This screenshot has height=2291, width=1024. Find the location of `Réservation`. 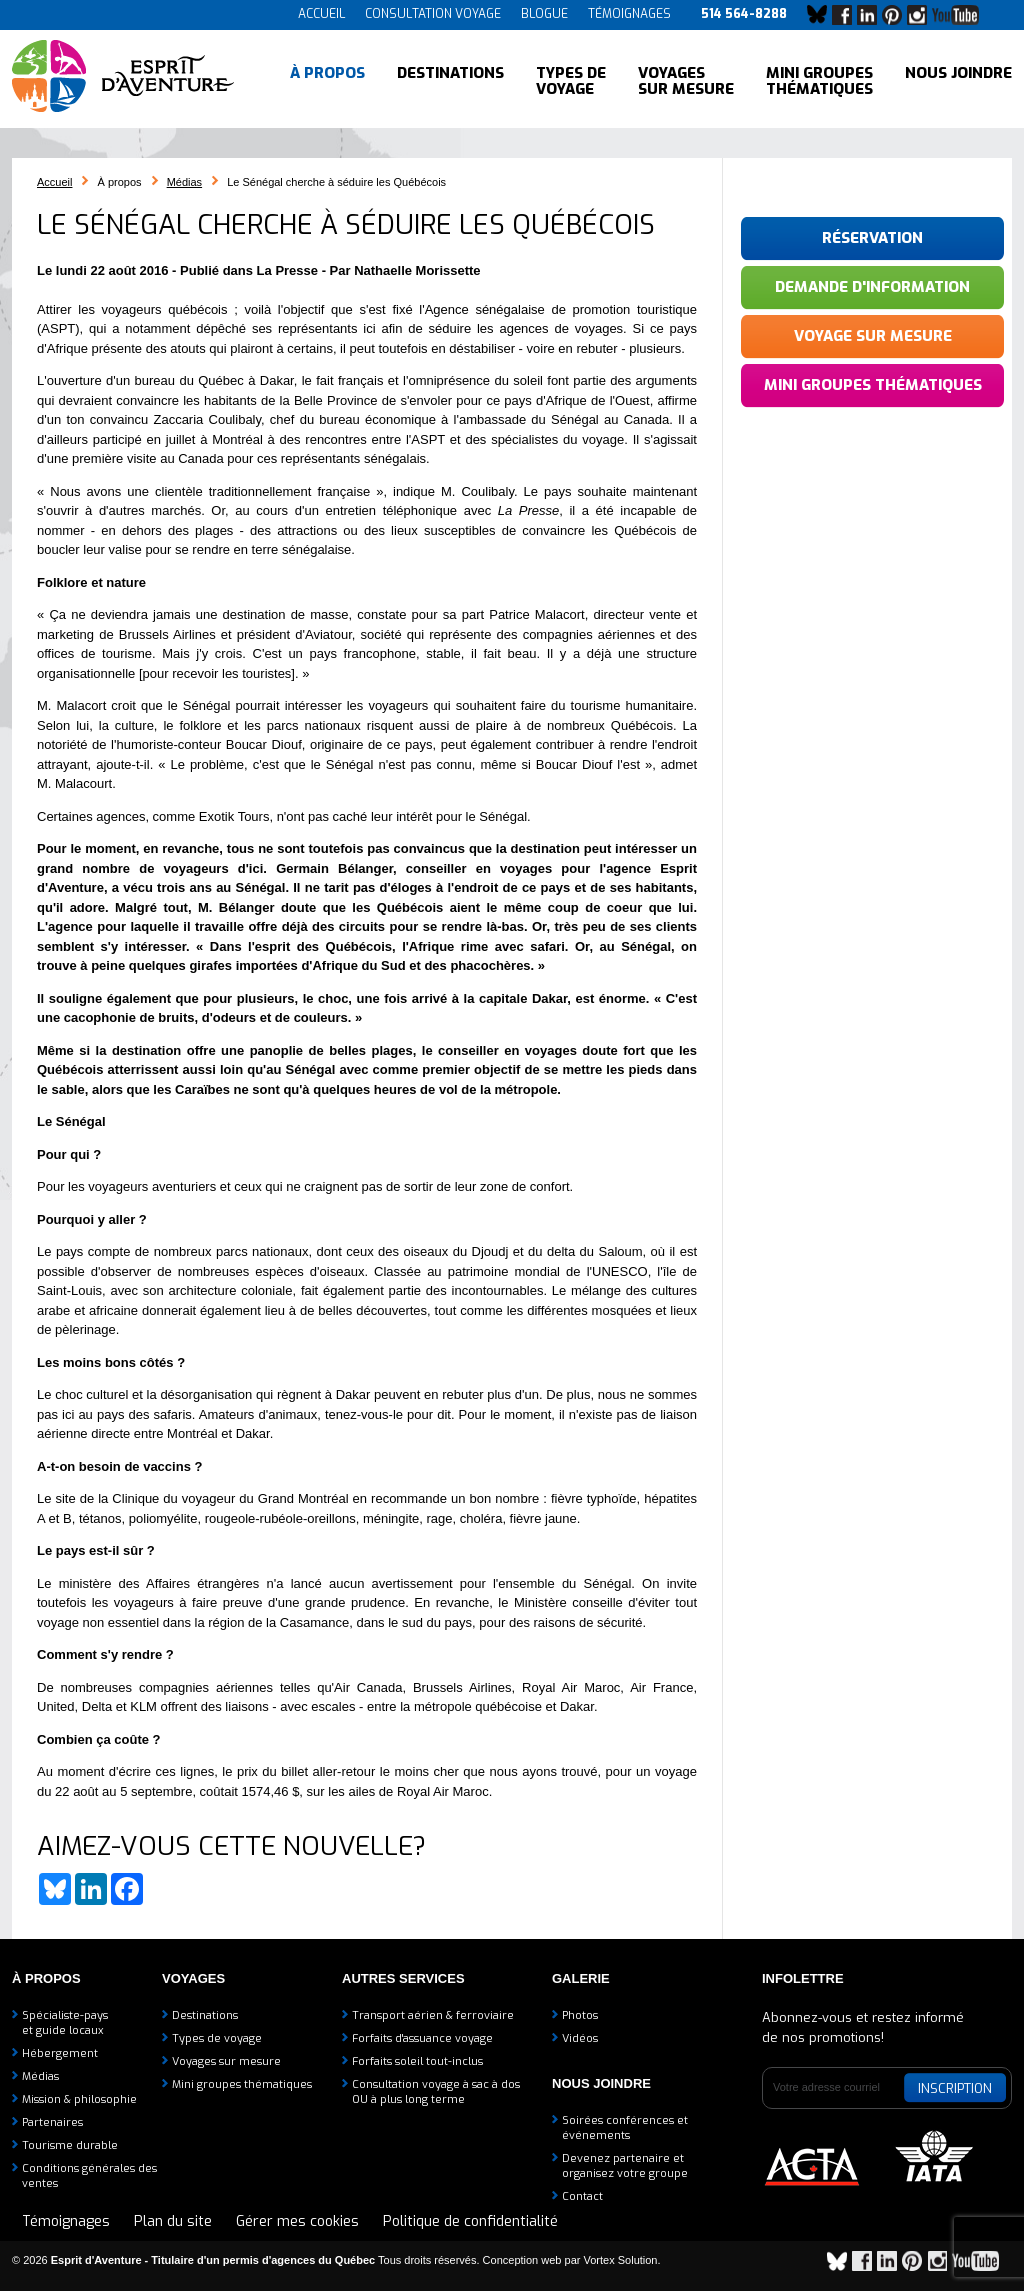

Réservation is located at coordinates (872, 238).